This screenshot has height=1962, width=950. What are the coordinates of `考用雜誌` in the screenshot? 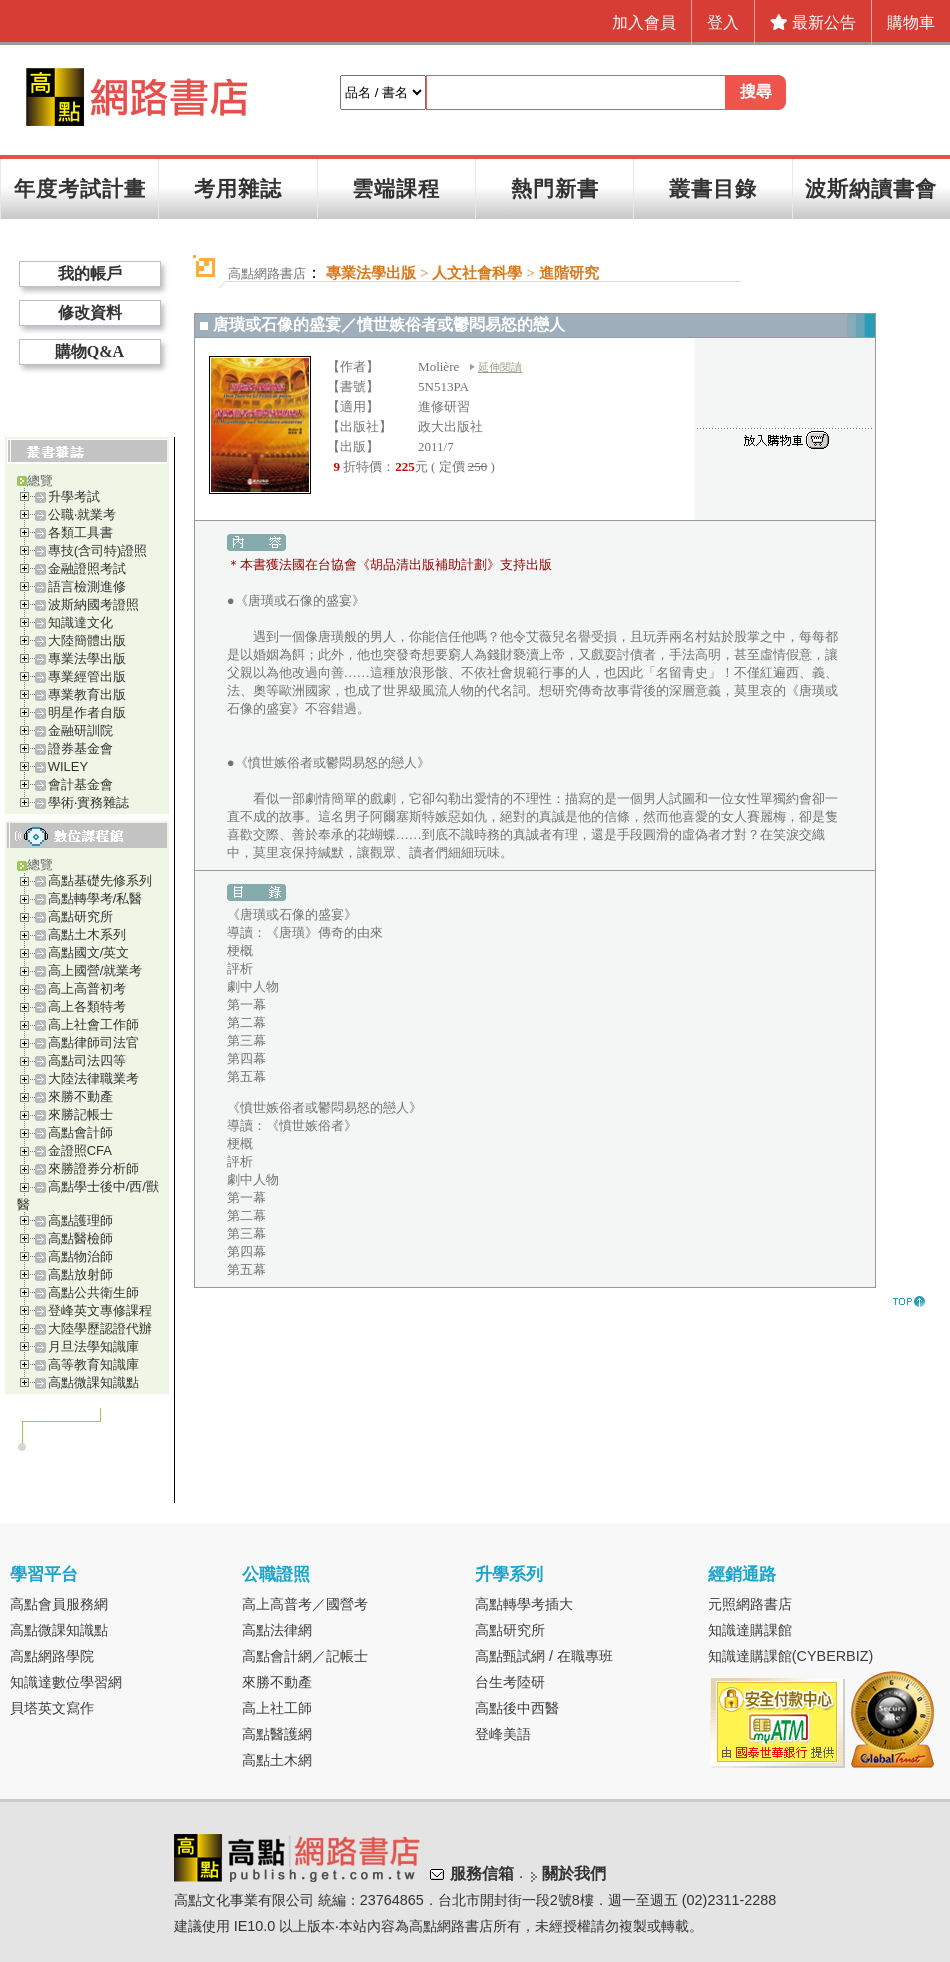 It's located at (238, 188).